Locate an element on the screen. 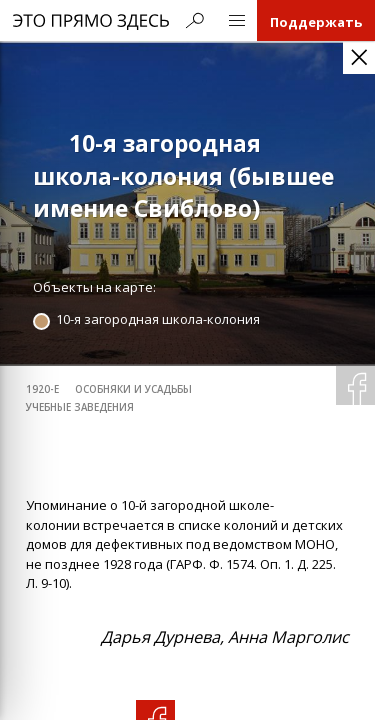 Image resolution: width=375 pixels, height=720 pixels. учебные заведения is located at coordinates (80, 407).